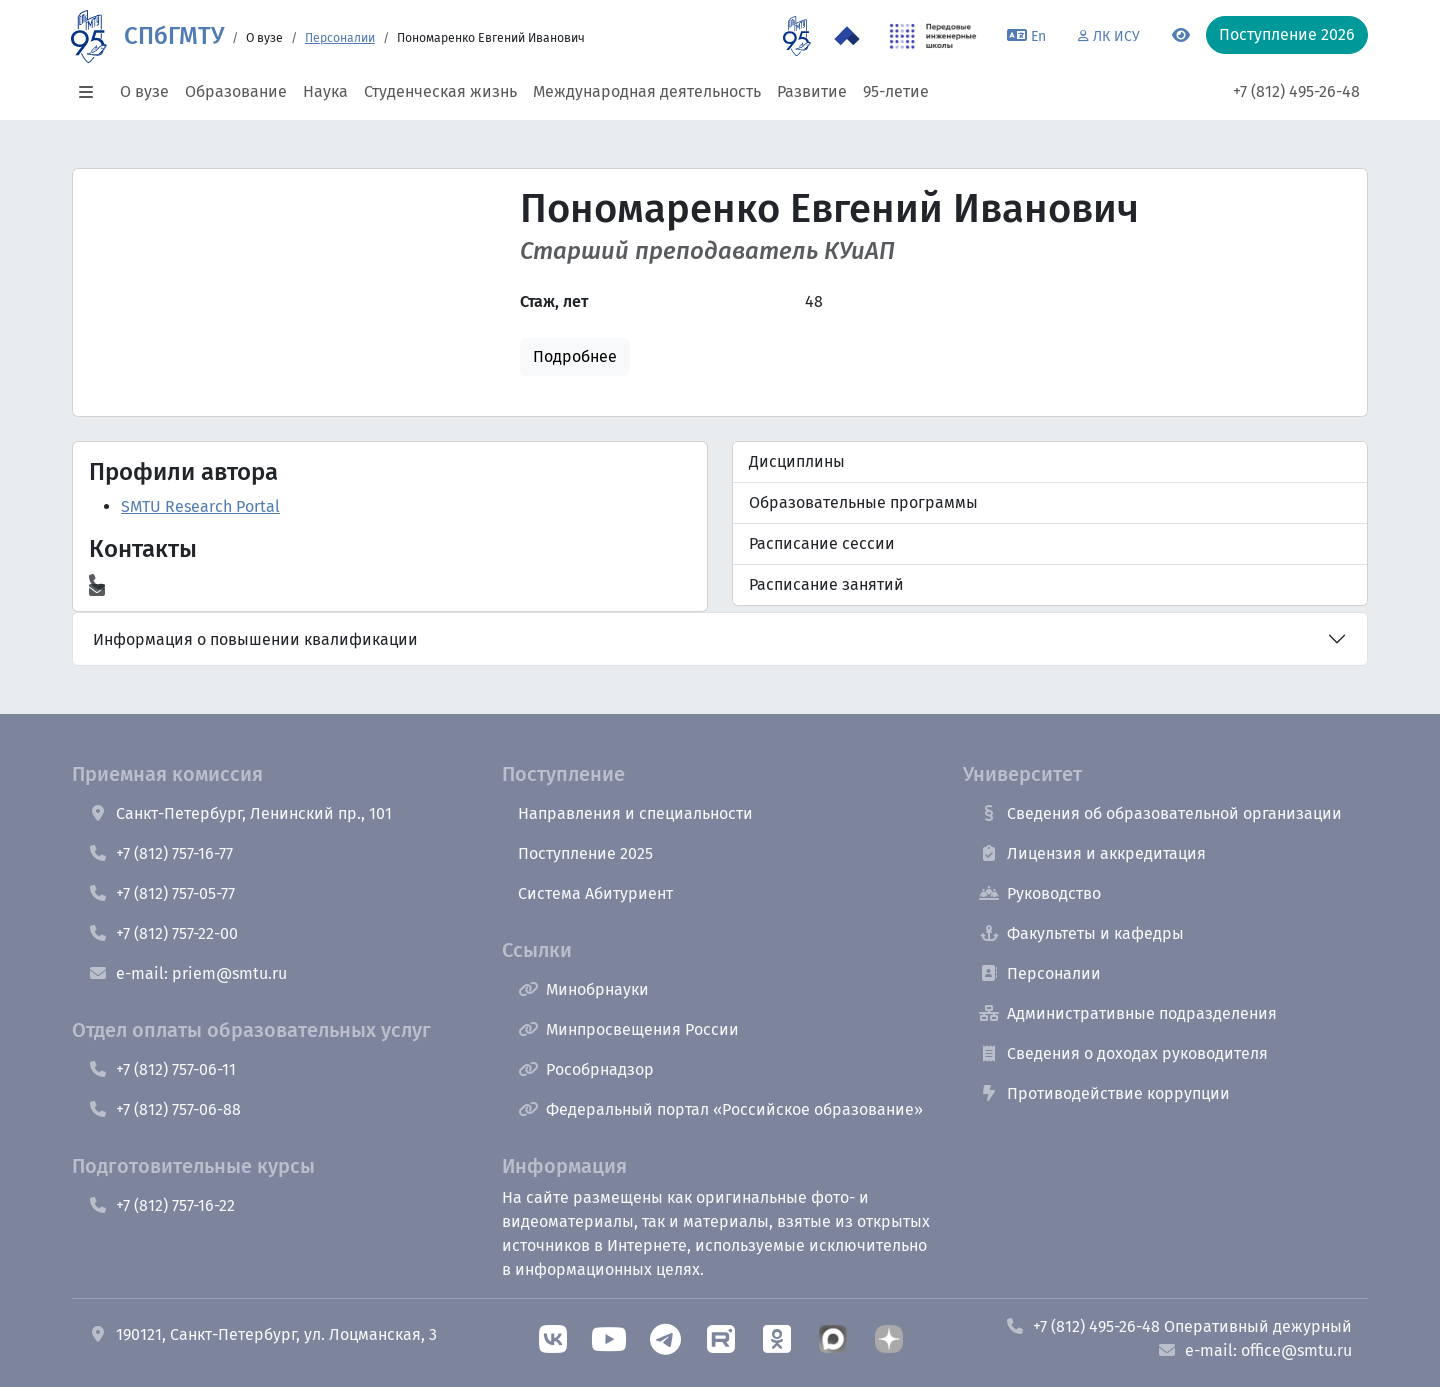  Describe the element at coordinates (796, 36) in the screenshot. I see `[95 летие]` at that location.